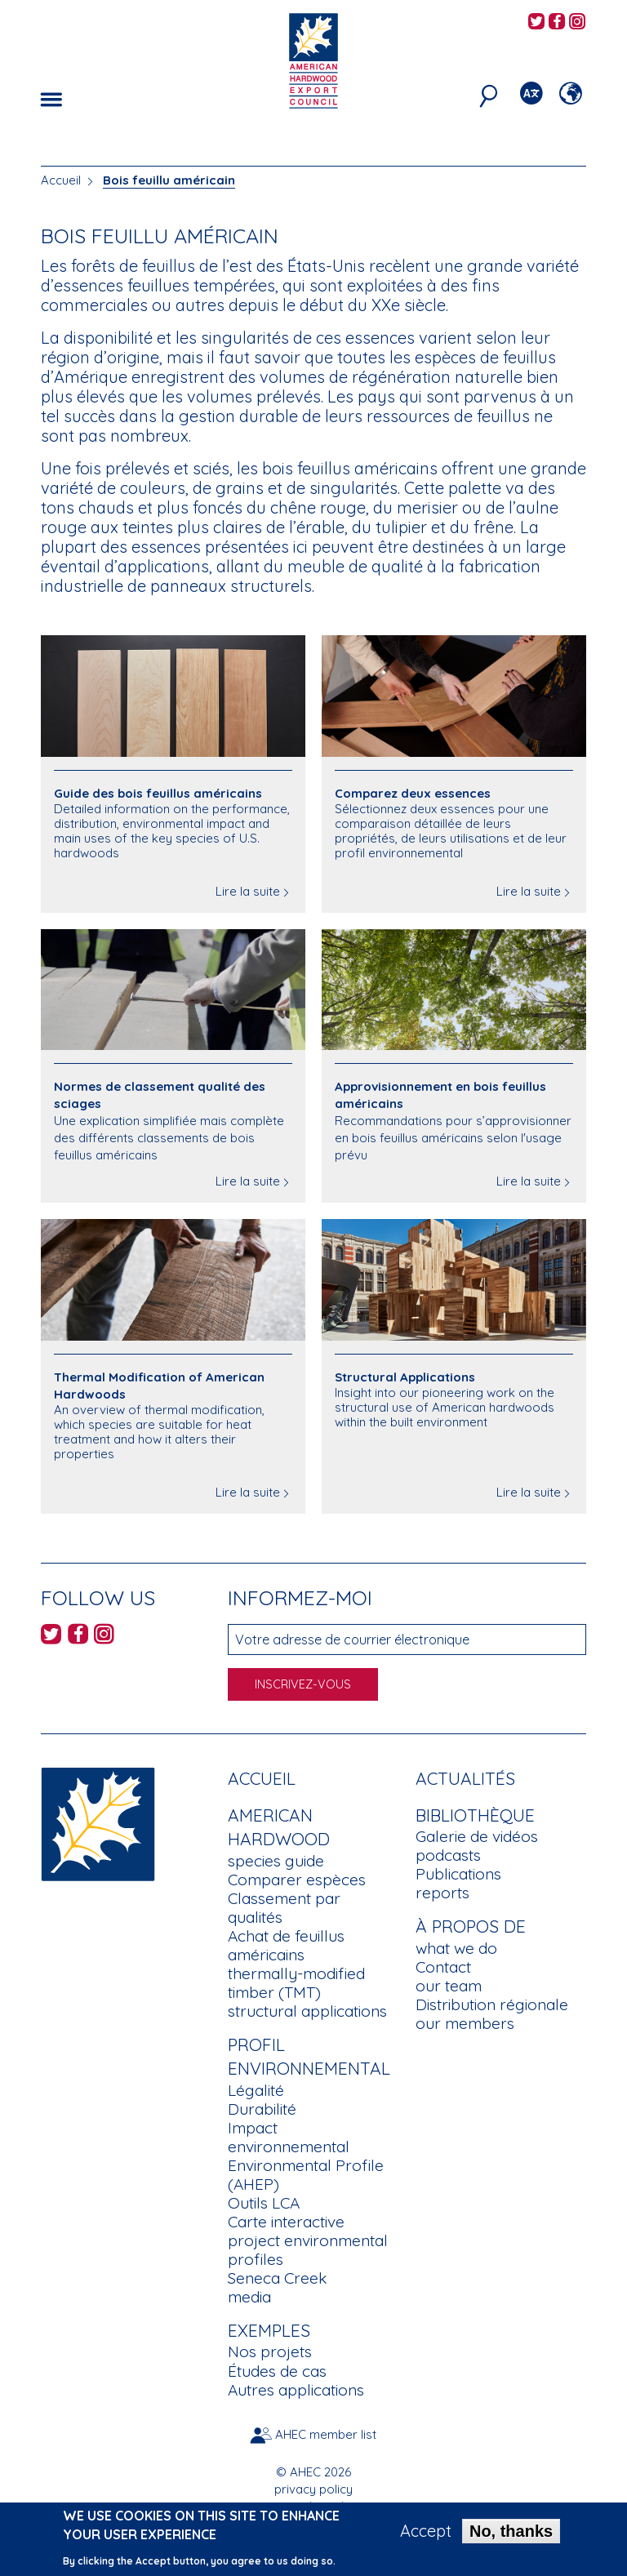 The height and width of the screenshot is (2576, 627). What do you see at coordinates (307, 2011) in the screenshot?
I see `structural applications` at bounding box center [307, 2011].